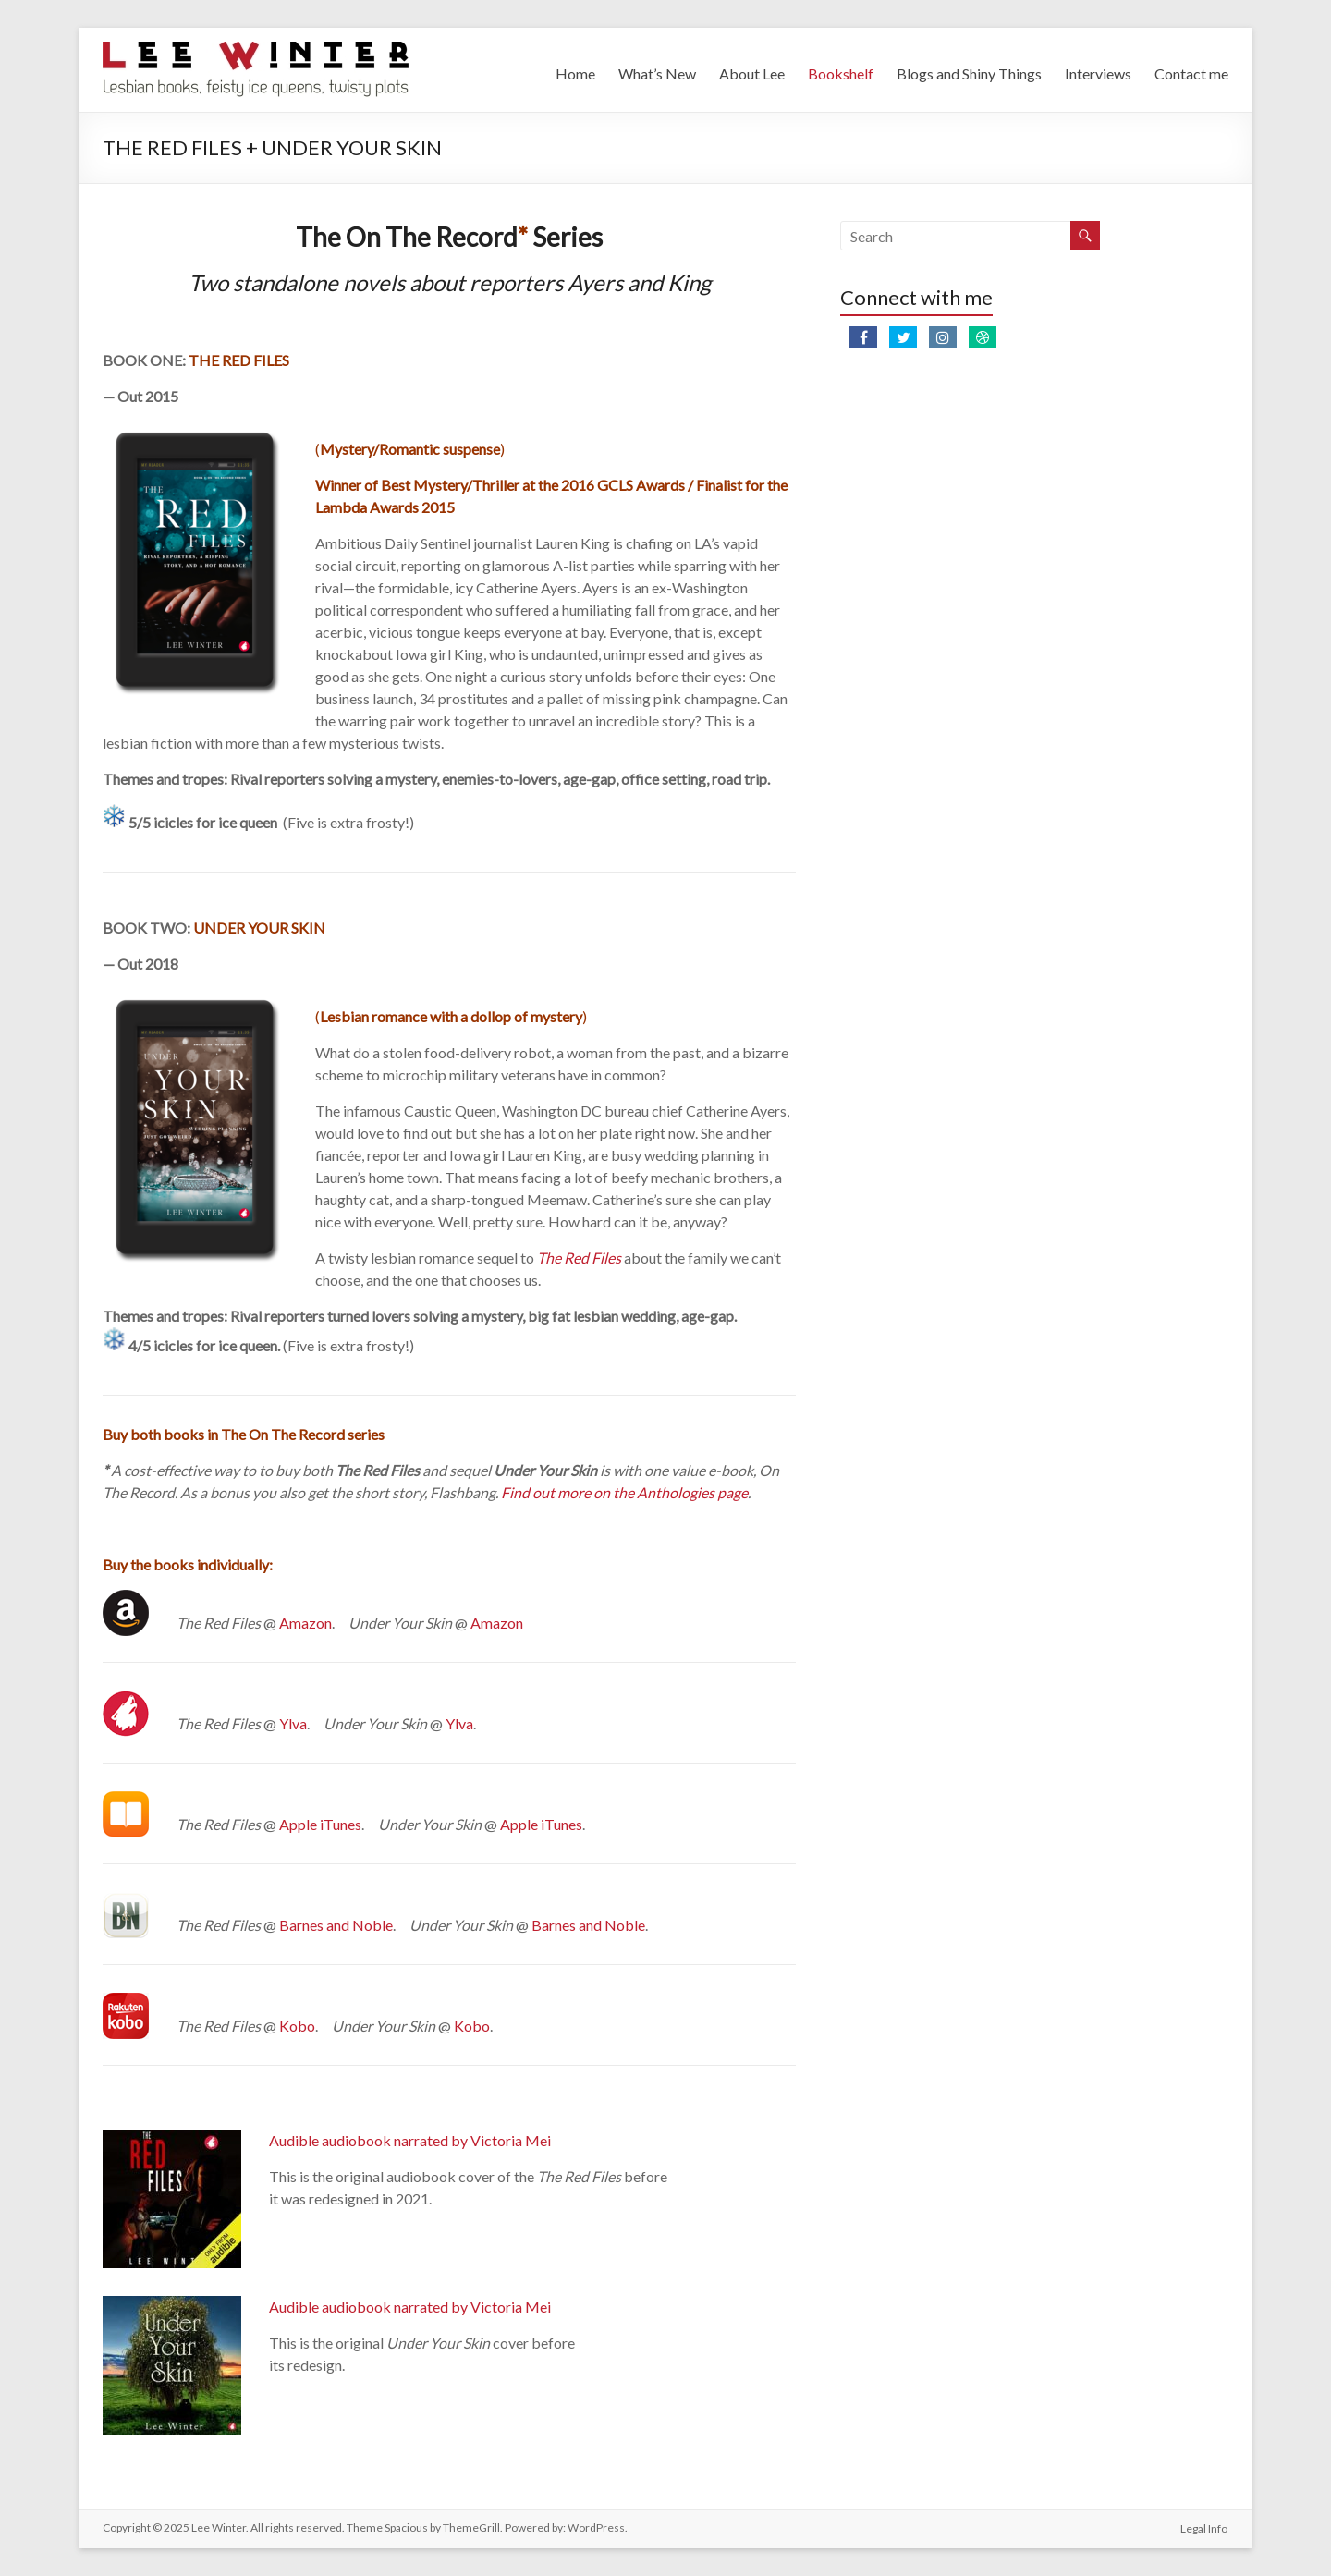 The height and width of the screenshot is (2576, 1331). Describe the element at coordinates (320, 1824) in the screenshot. I see `Apple iTunes` at that location.